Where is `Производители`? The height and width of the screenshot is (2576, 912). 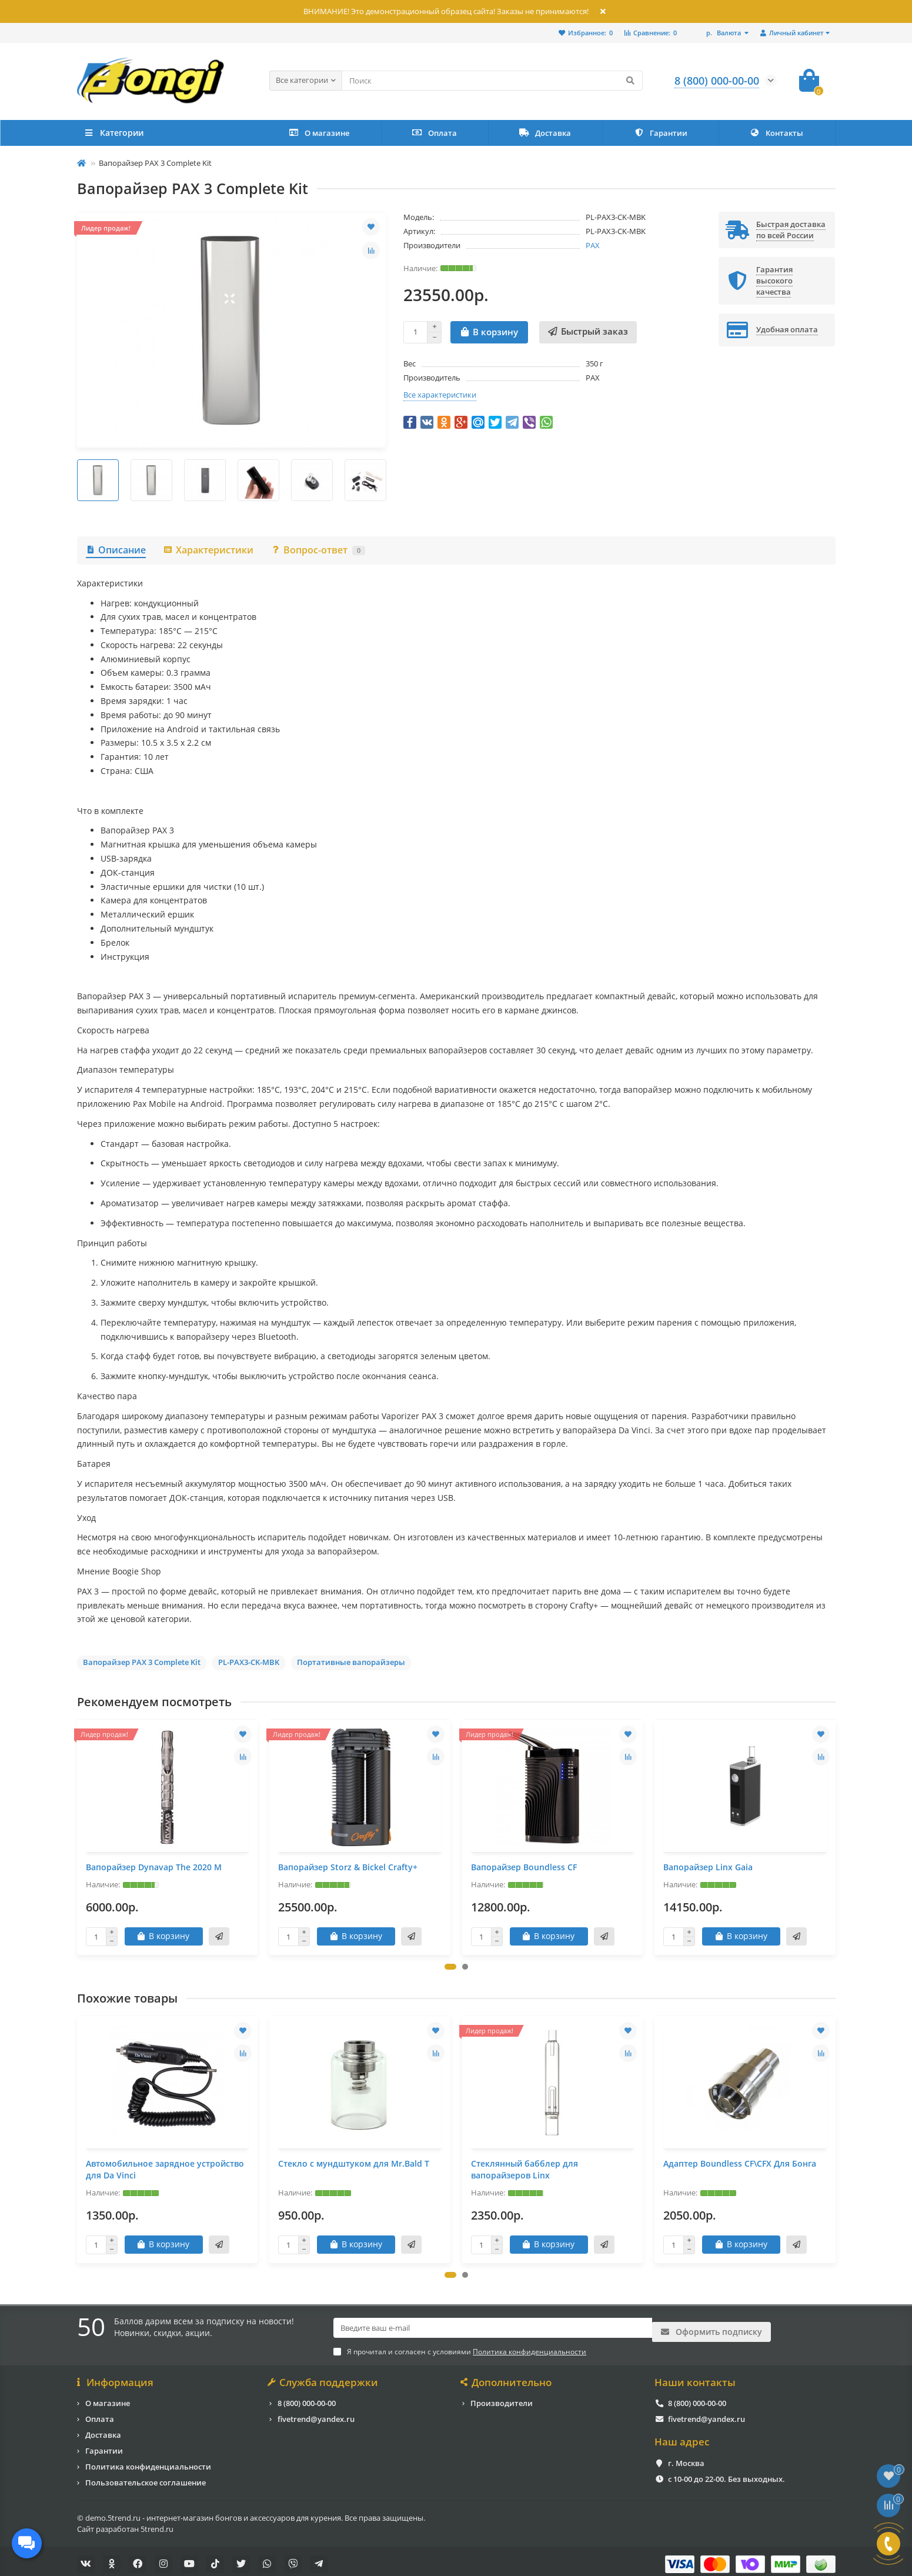 Производители is located at coordinates (501, 2397).